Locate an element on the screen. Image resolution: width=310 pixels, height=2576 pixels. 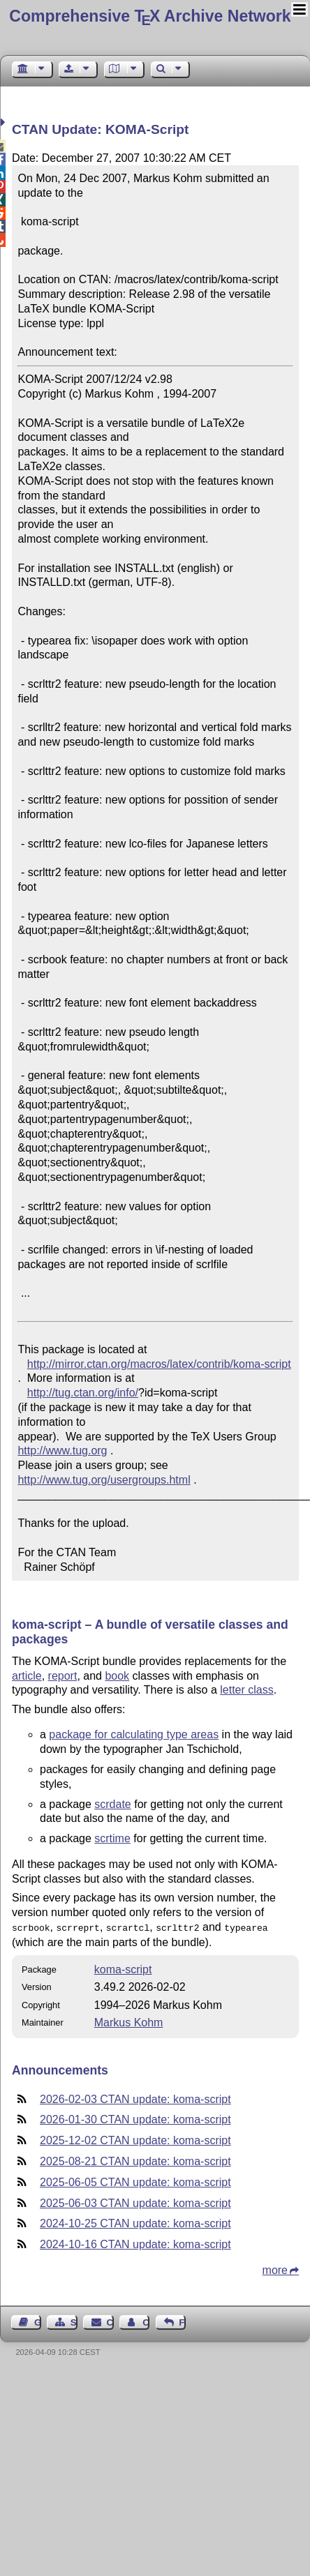
Contact is located at coordinates (110, 2321).